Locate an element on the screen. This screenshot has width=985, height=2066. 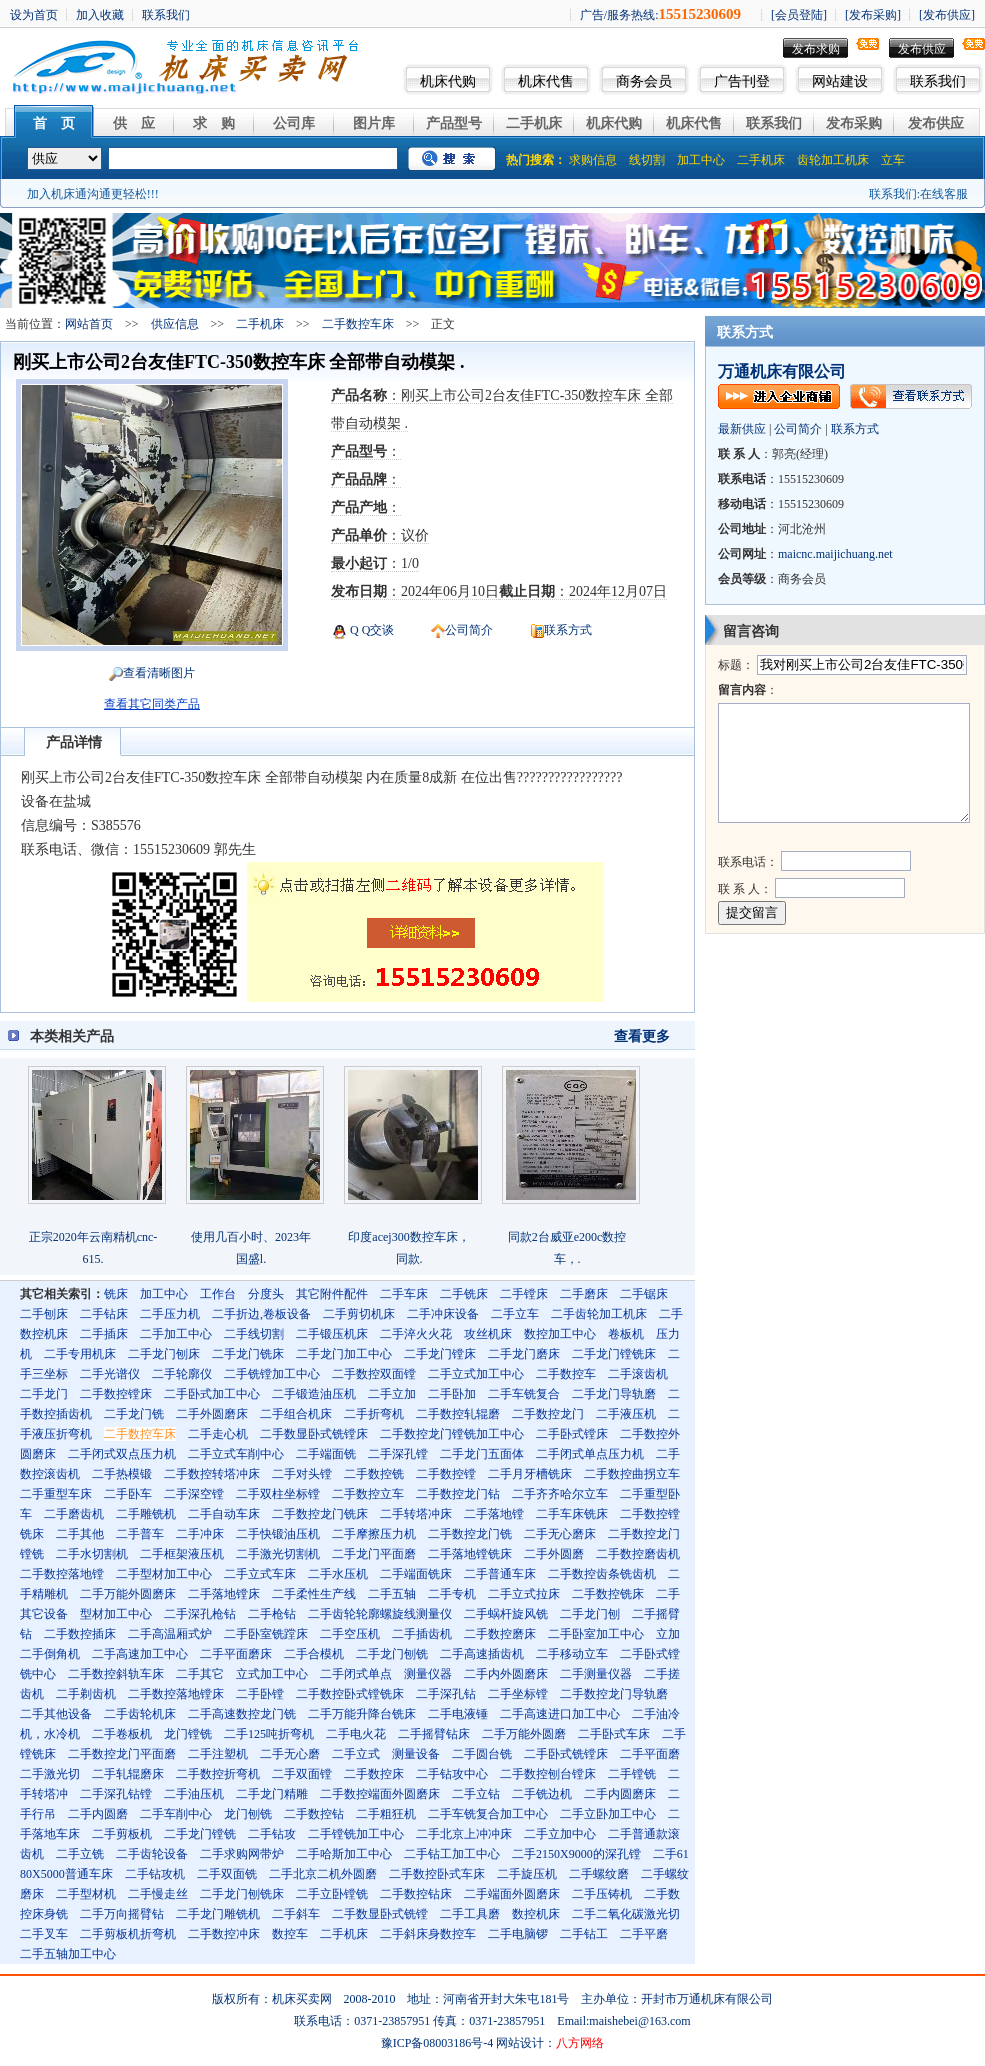
广告刊登 is located at coordinates (742, 81).